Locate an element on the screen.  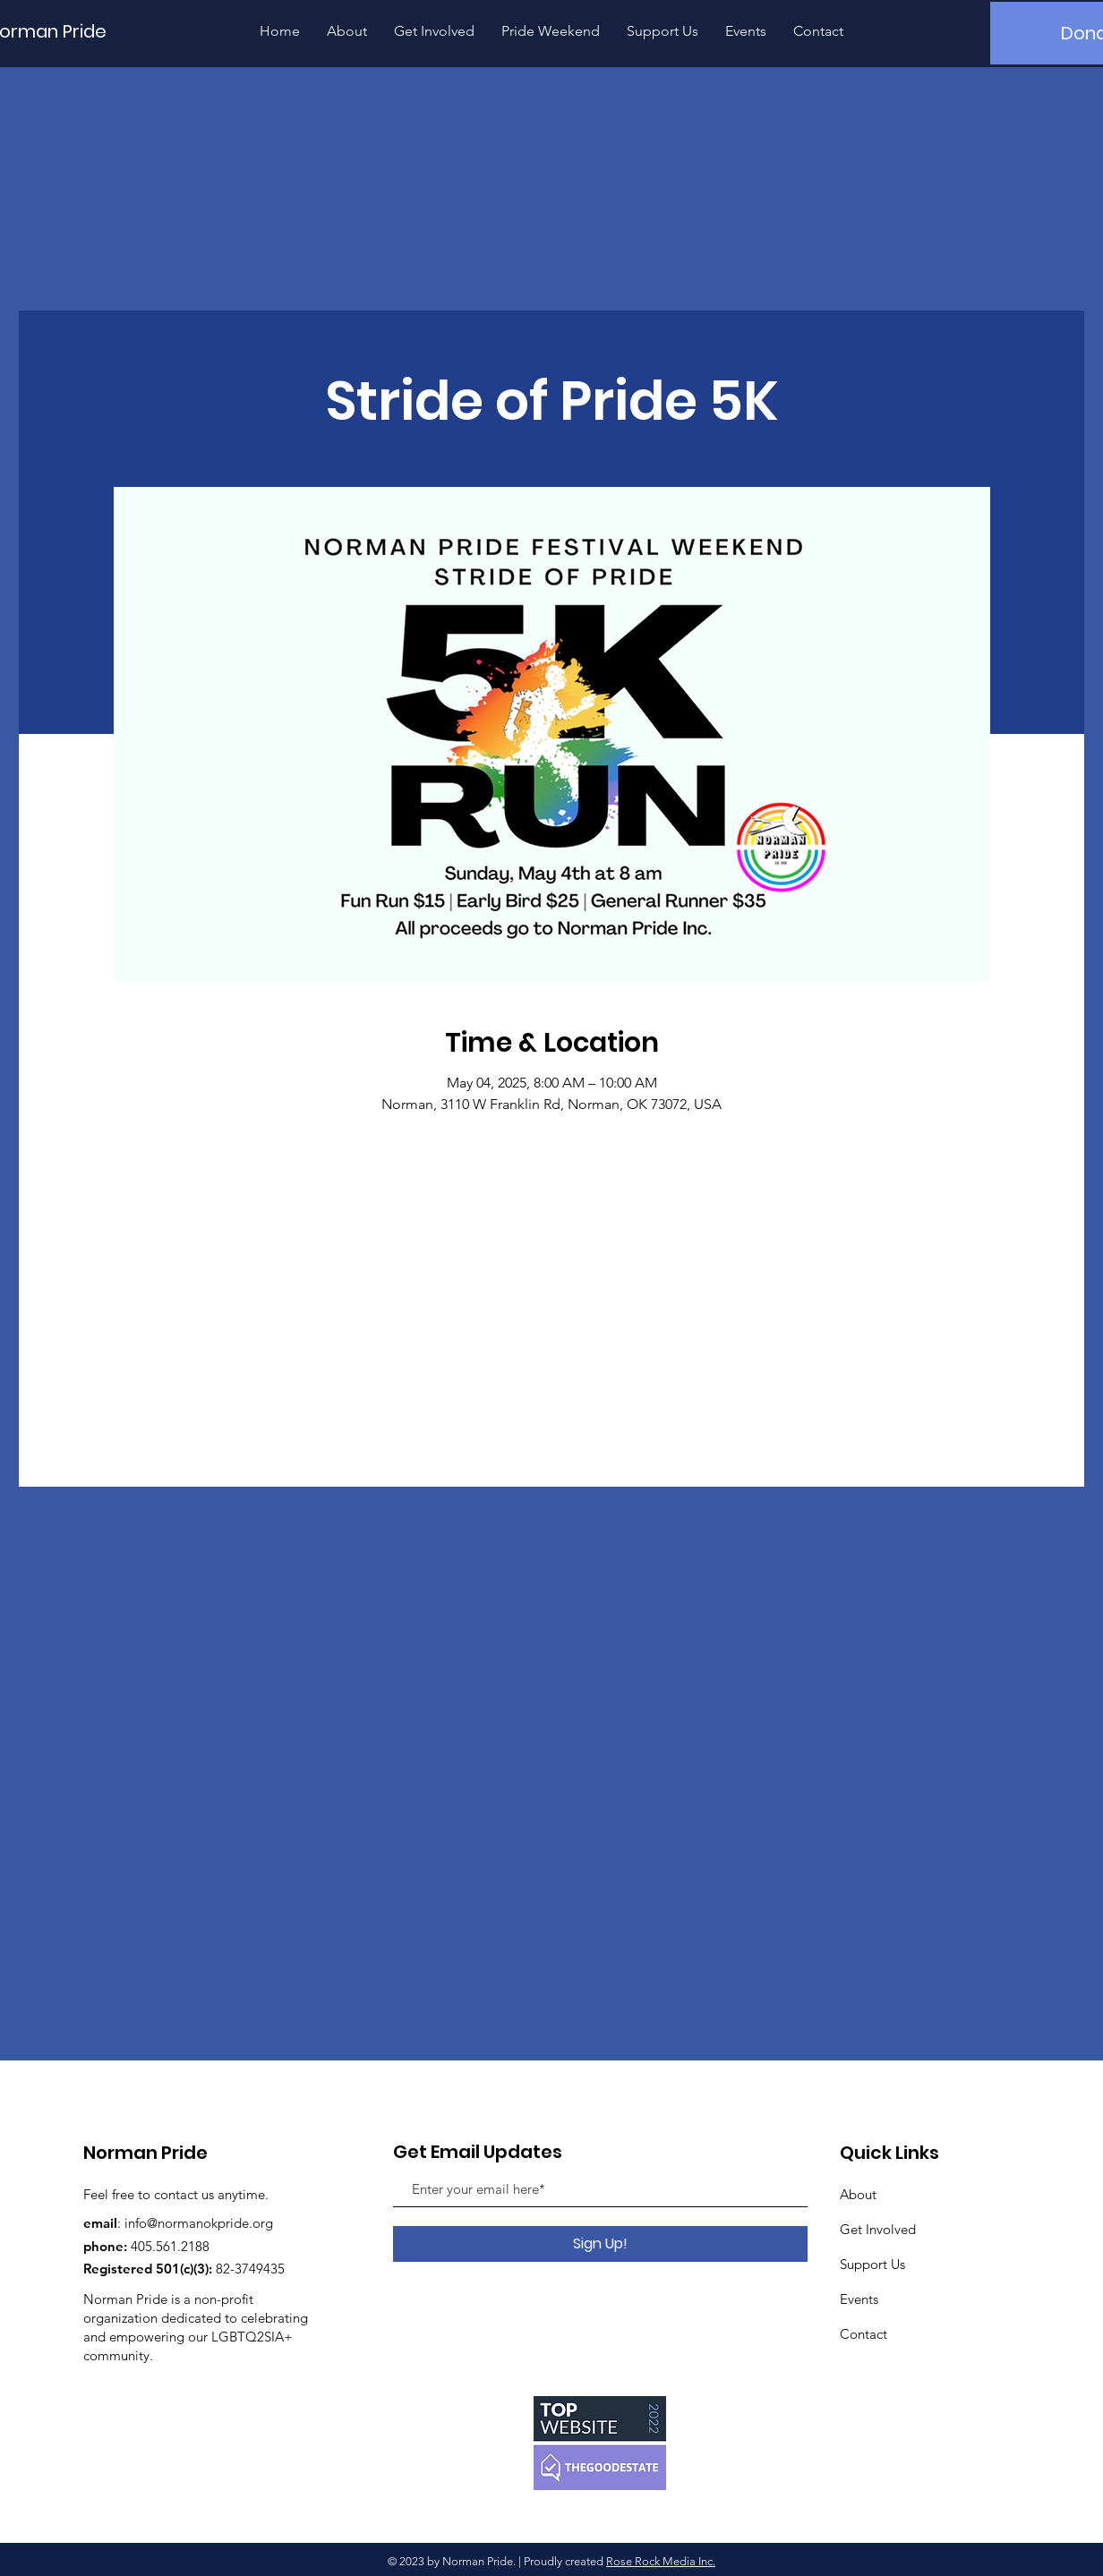
[Sign Up!] is located at coordinates (600, 2244).